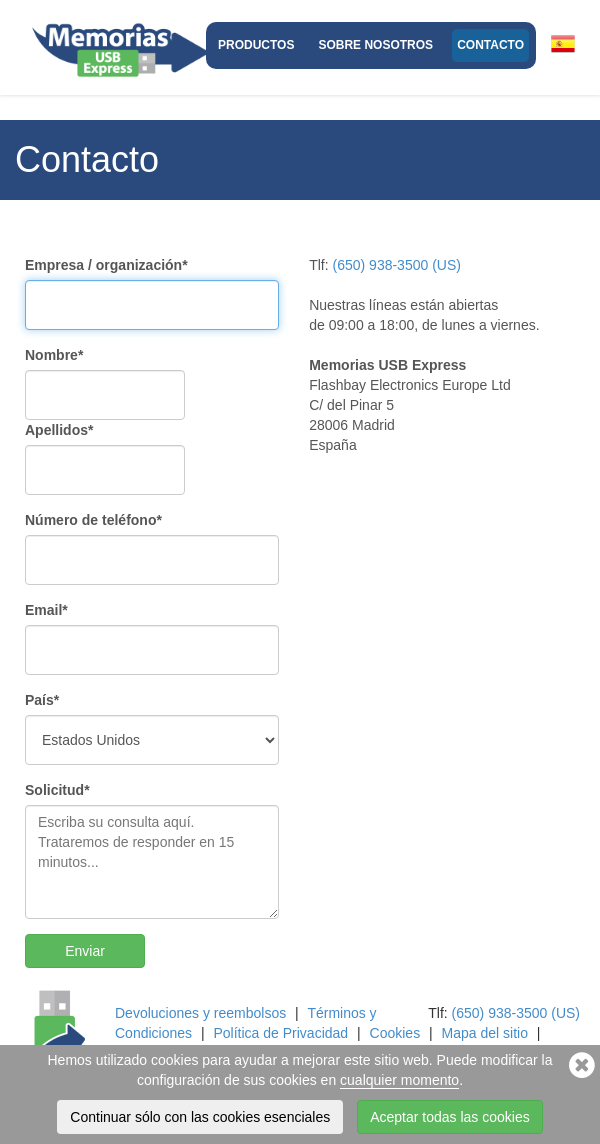 Image resolution: width=600 pixels, height=1144 pixels. I want to click on Nombre, so click(54, 355).